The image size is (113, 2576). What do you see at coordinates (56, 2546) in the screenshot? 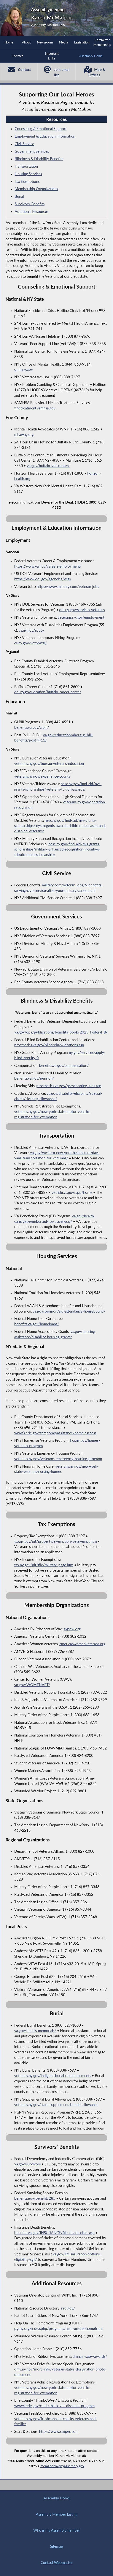
I see `Sitemap` at bounding box center [56, 2546].